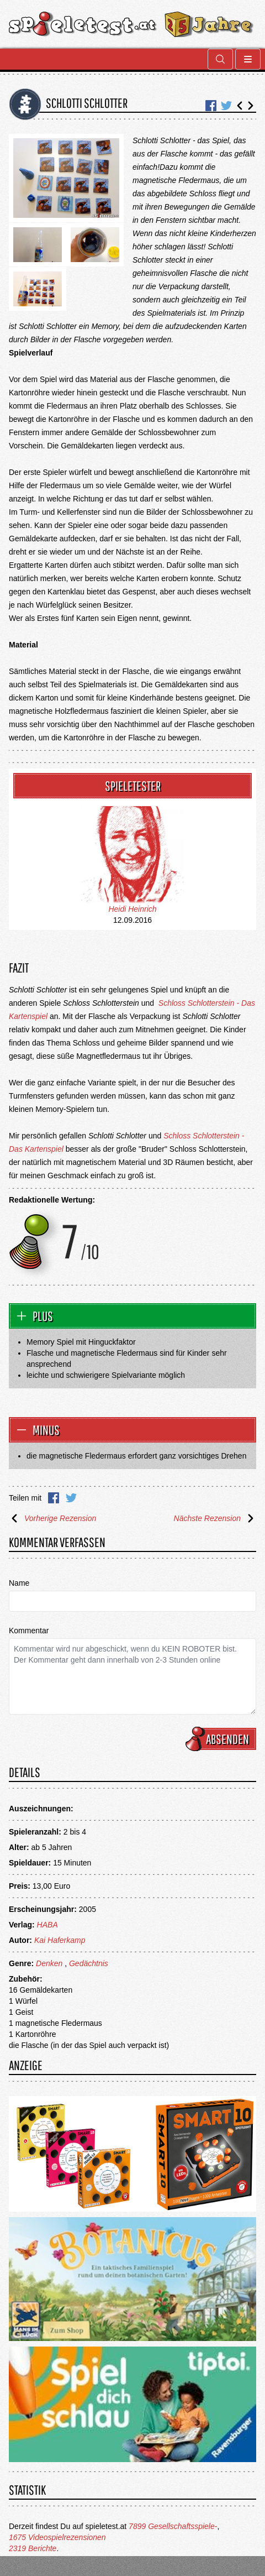  What do you see at coordinates (88, 1963) in the screenshot?
I see `Gedächtnis` at bounding box center [88, 1963].